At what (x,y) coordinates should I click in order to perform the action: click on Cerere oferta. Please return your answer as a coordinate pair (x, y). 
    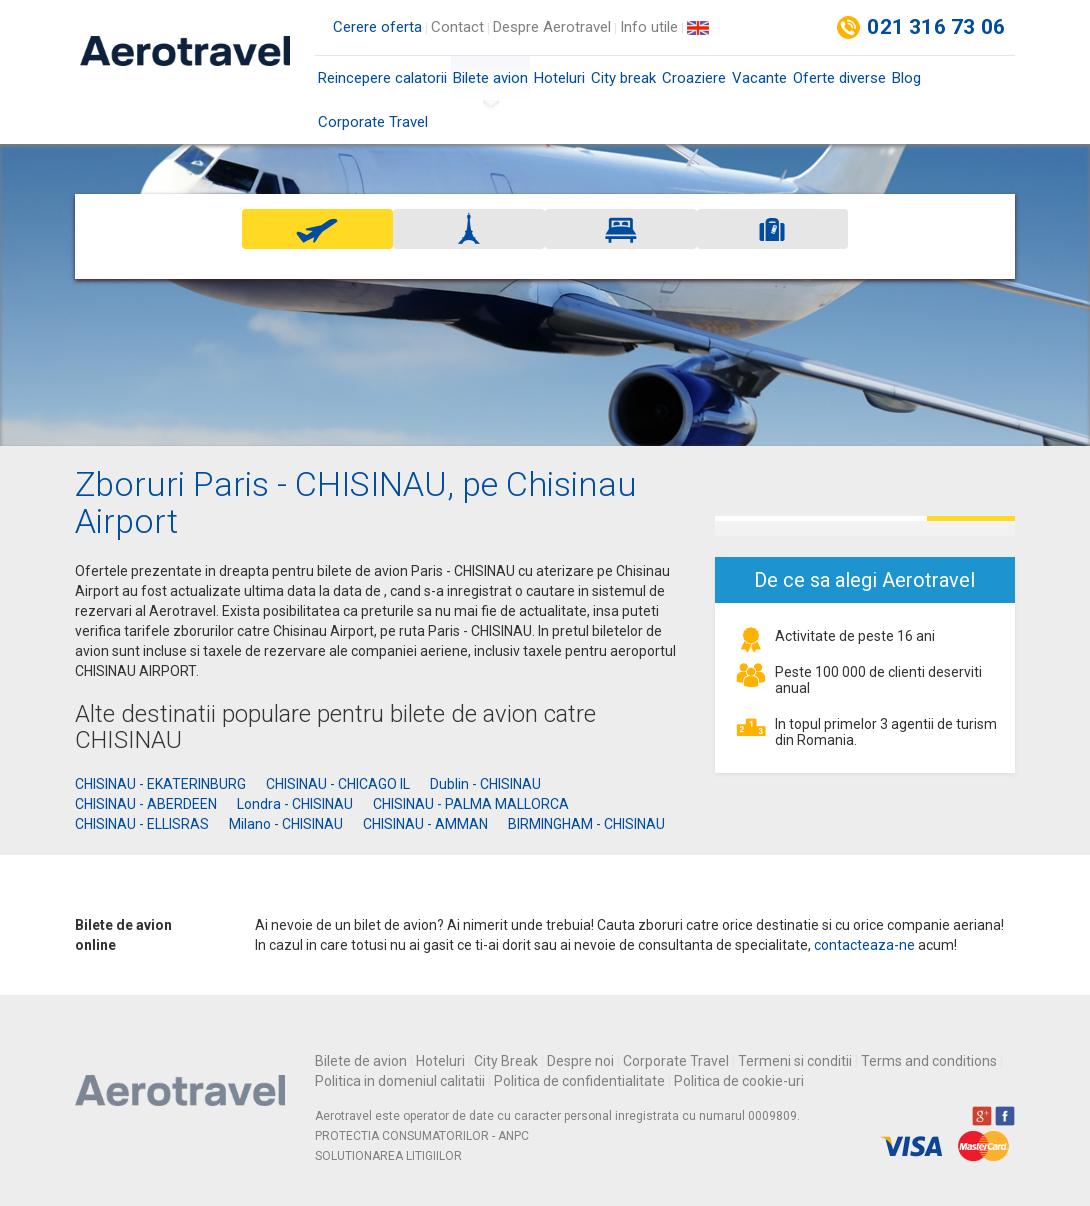
    Looking at the image, I should click on (377, 27).